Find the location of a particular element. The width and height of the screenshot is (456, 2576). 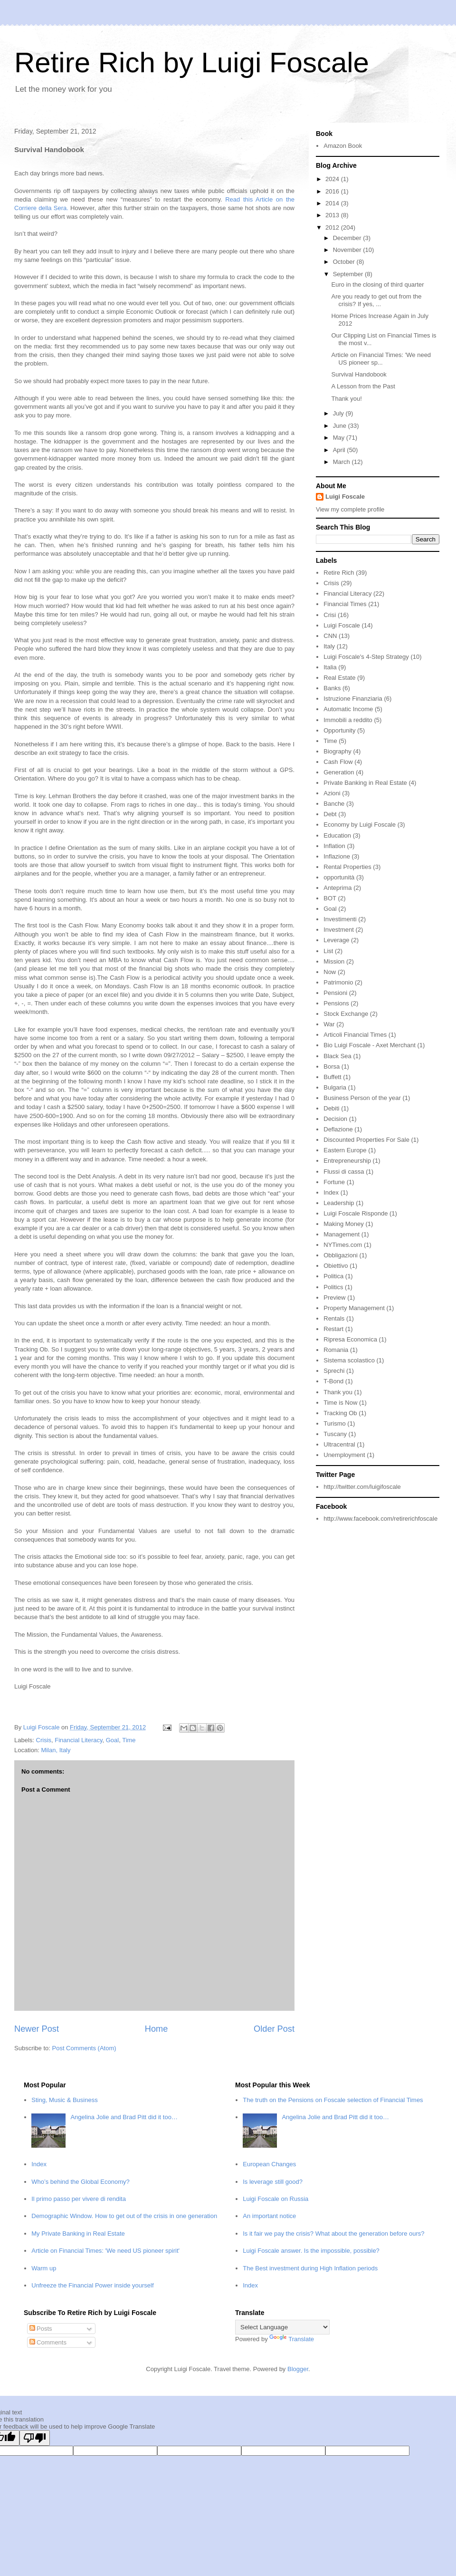

Pensioni is located at coordinates (335, 992).